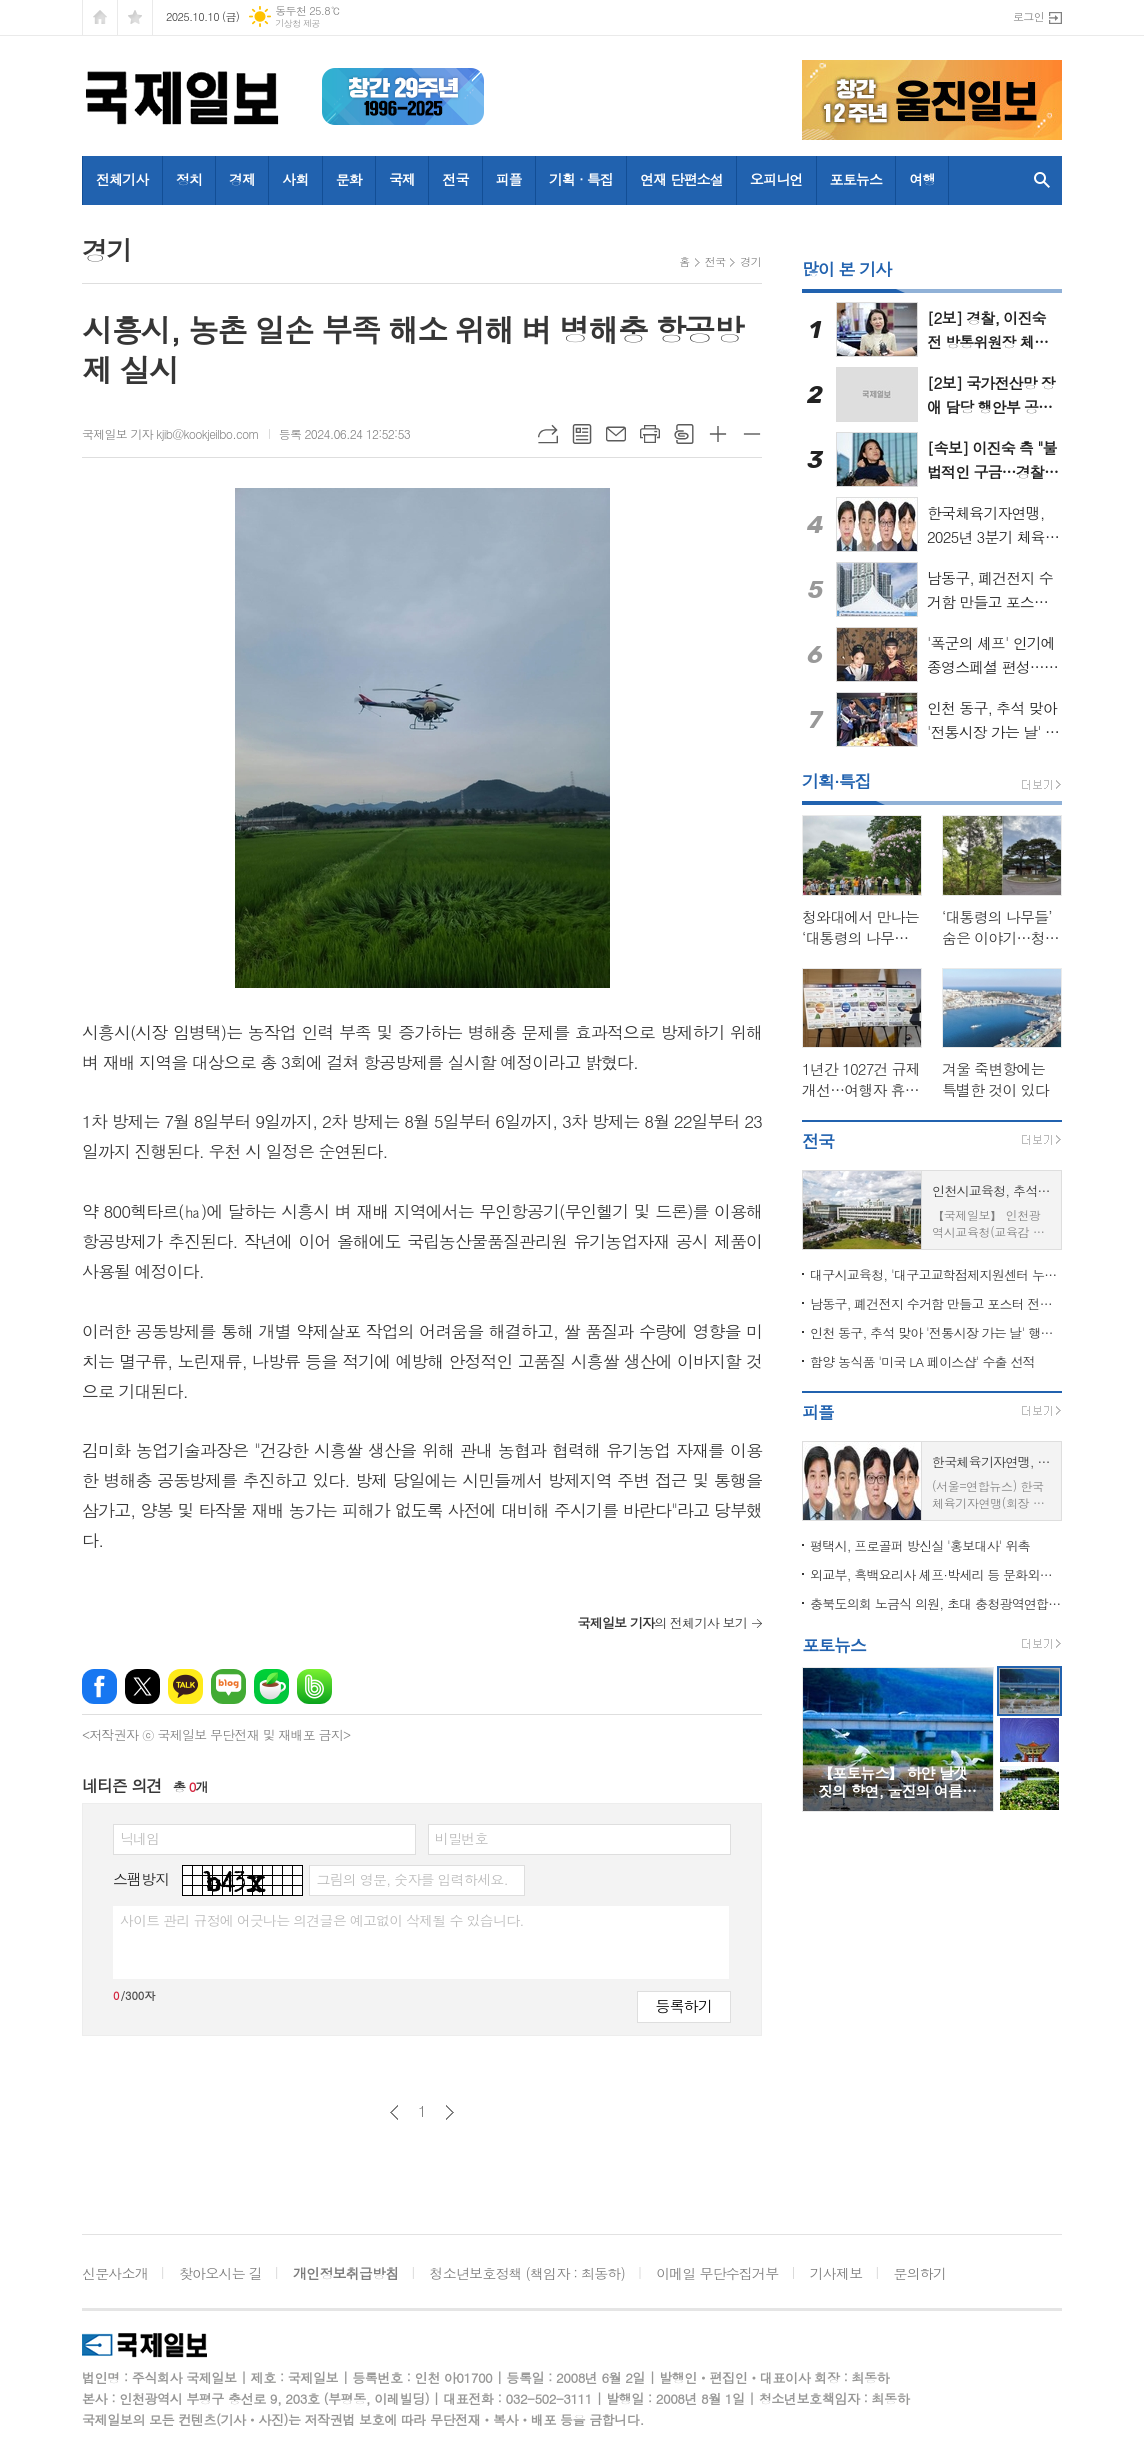 The width and height of the screenshot is (1144, 2446). Describe the element at coordinates (936, 1303) in the screenshot. I see `남동구, 폐건전지 수거함 만들고 포스터 전시까지…소래포구축제서 큰 호응` at that location.